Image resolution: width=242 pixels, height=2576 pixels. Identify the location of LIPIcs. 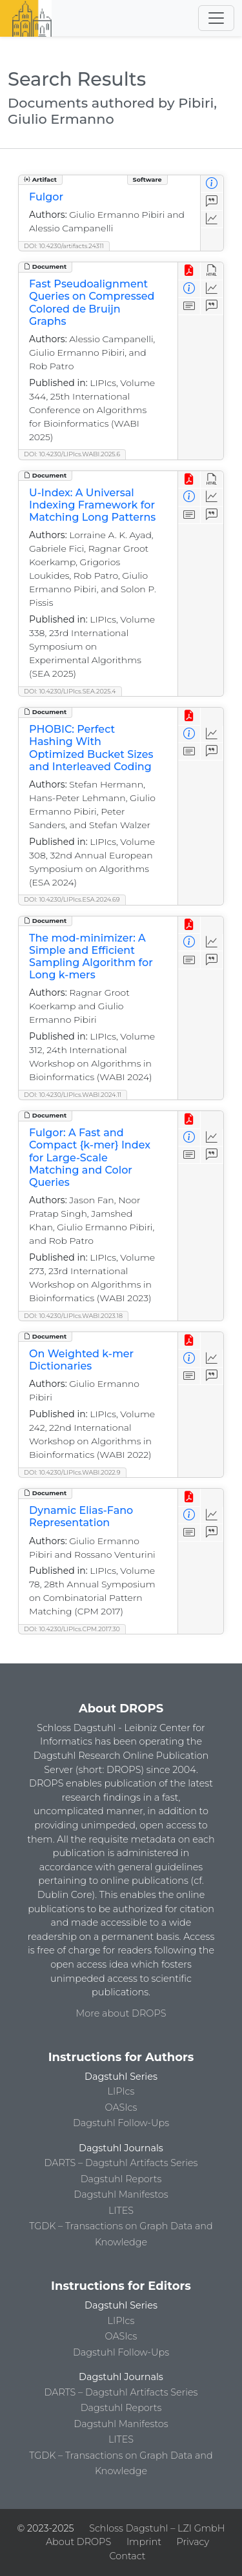
(121, 2091).